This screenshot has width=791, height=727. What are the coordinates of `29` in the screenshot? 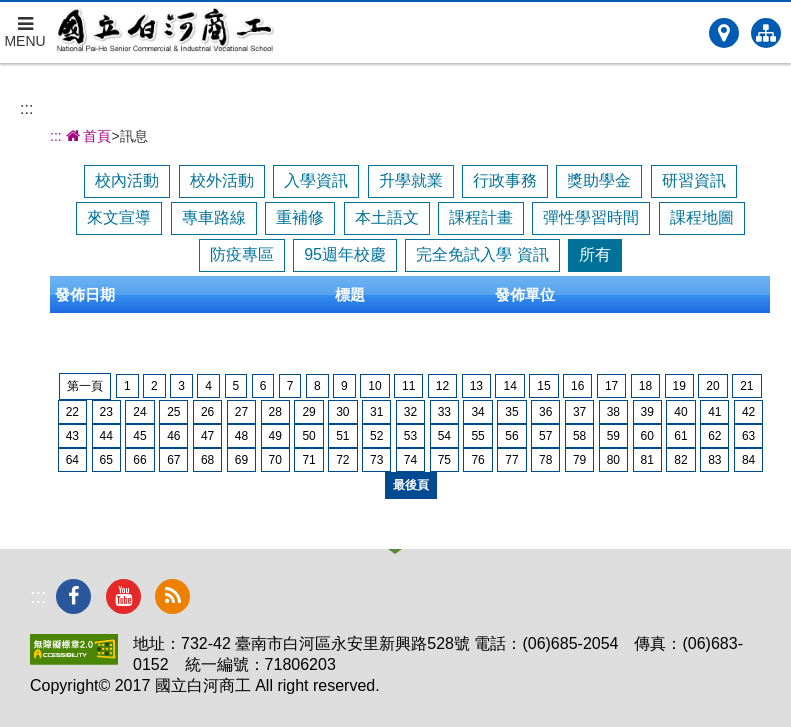 It's located at (308, 412).